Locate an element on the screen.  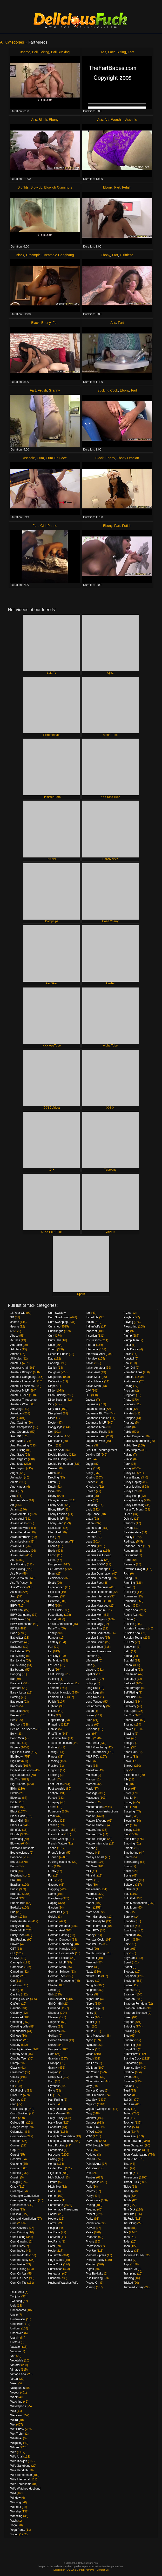
Black Cock is located at coordinates (17, 1816).